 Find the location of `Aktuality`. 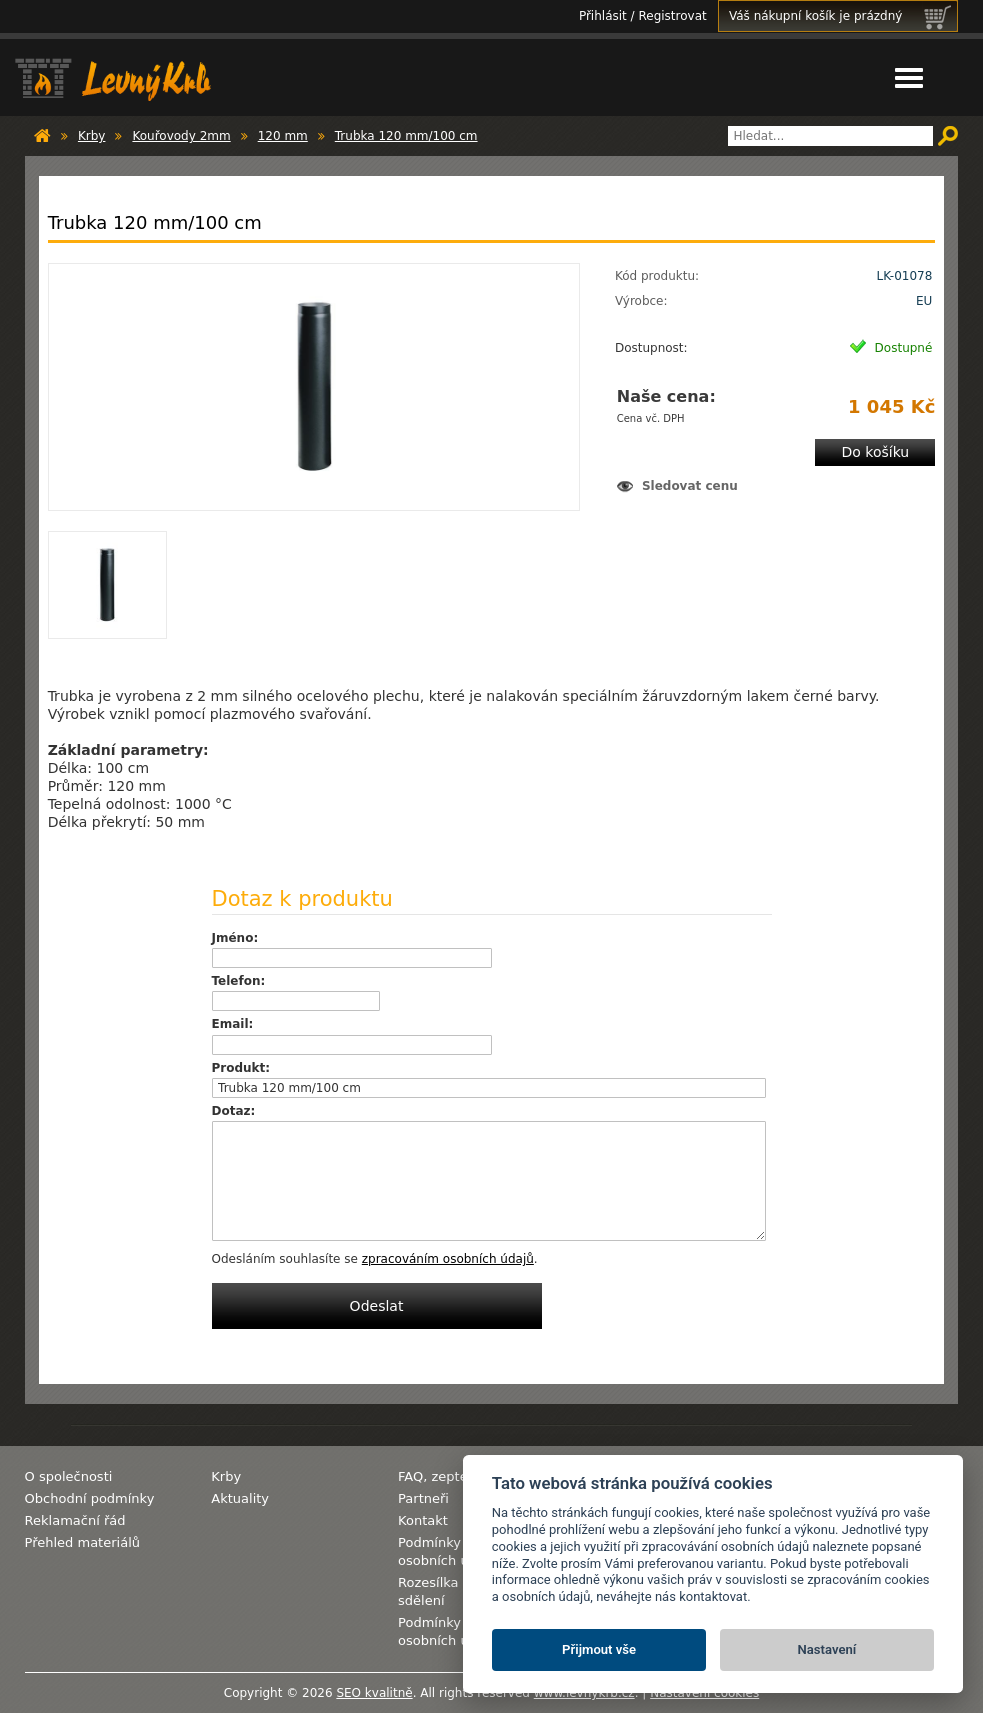

Aktuality is located at coordinates (240, 1498).